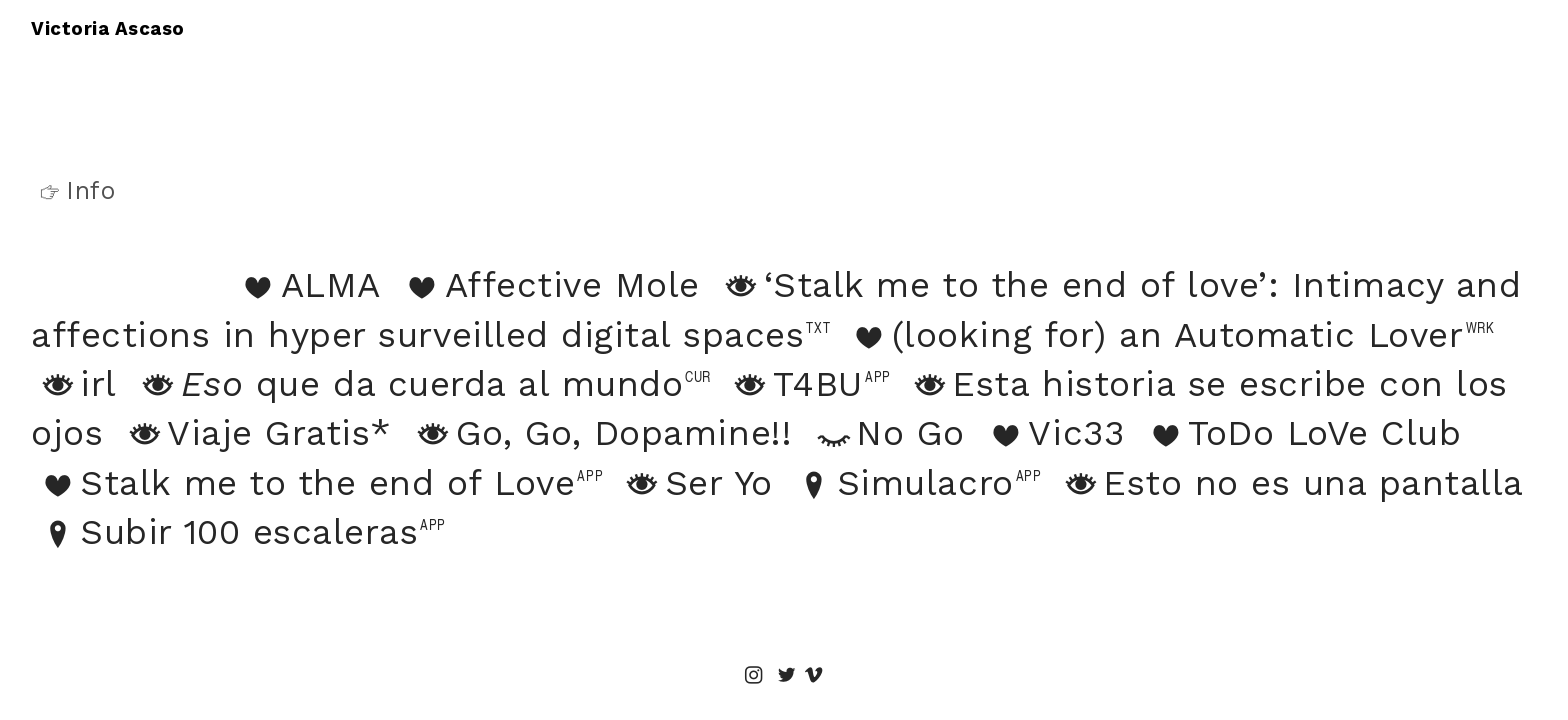 This screenshot has width=1568, height=720. Describe the element at coordinates (73, 190) in the screenshot. I see `Info` at that location.